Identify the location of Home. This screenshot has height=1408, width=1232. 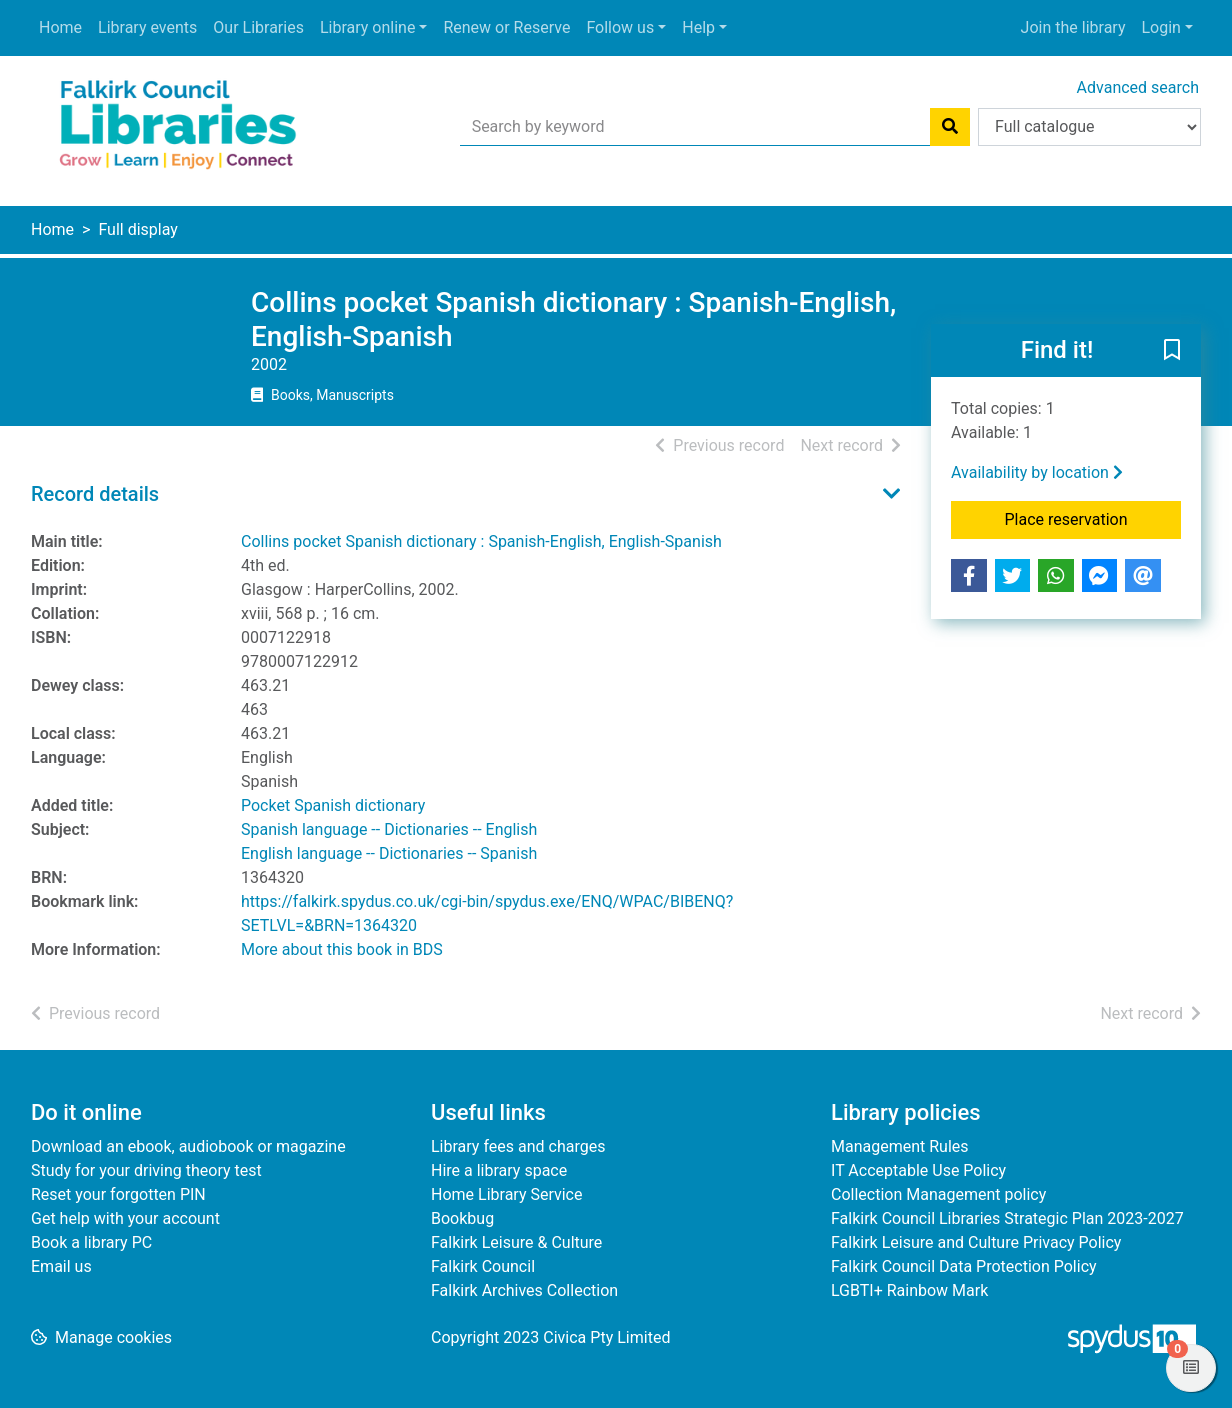
(60, 27).